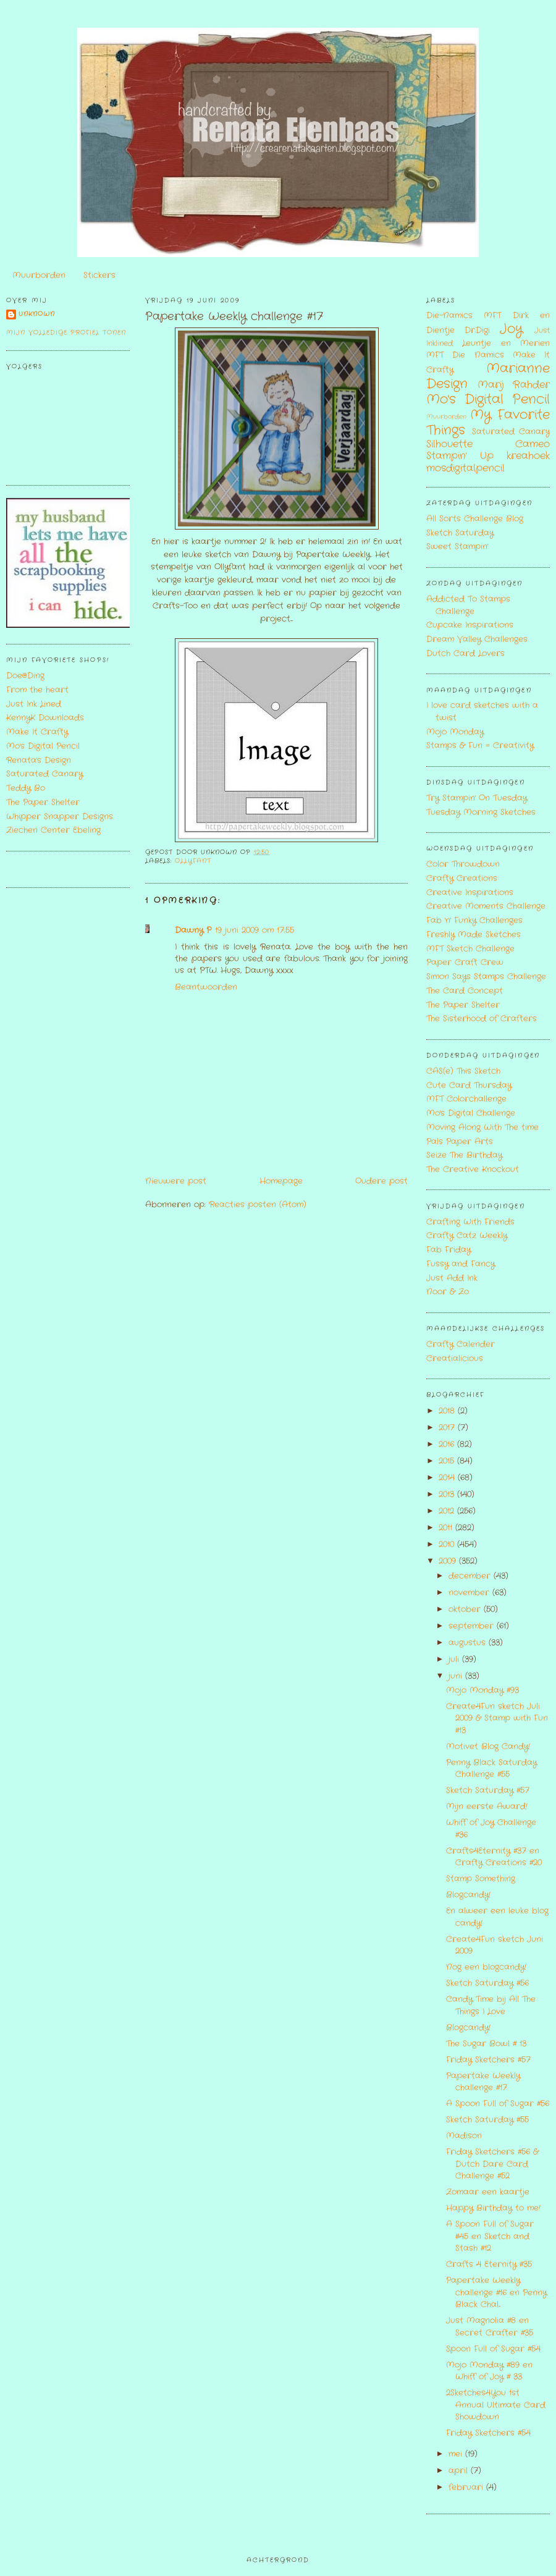  What do you see at coordinates (33, 704) in the screenshot?
I see `Just Ink Lined` at bounding box center [33, 704].